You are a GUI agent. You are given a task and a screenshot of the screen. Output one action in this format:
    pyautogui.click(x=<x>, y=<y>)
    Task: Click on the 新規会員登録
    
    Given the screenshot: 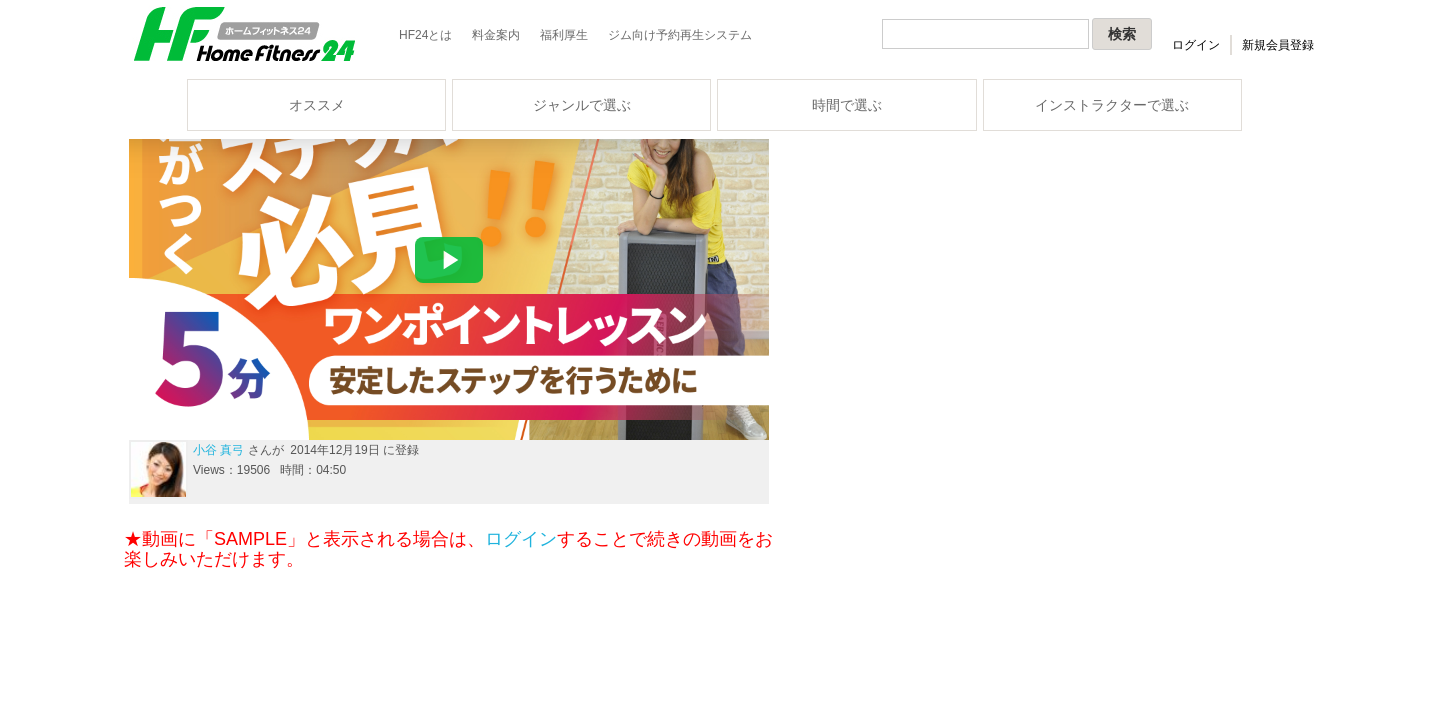 What is the action you would take?
    pyautogui.click(x=1278, y=45)
    